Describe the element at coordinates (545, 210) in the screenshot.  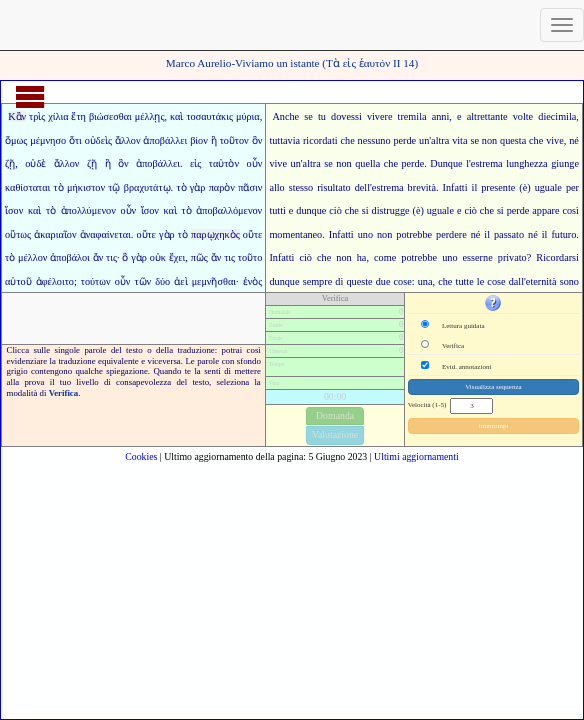
I see `appare` at that location.